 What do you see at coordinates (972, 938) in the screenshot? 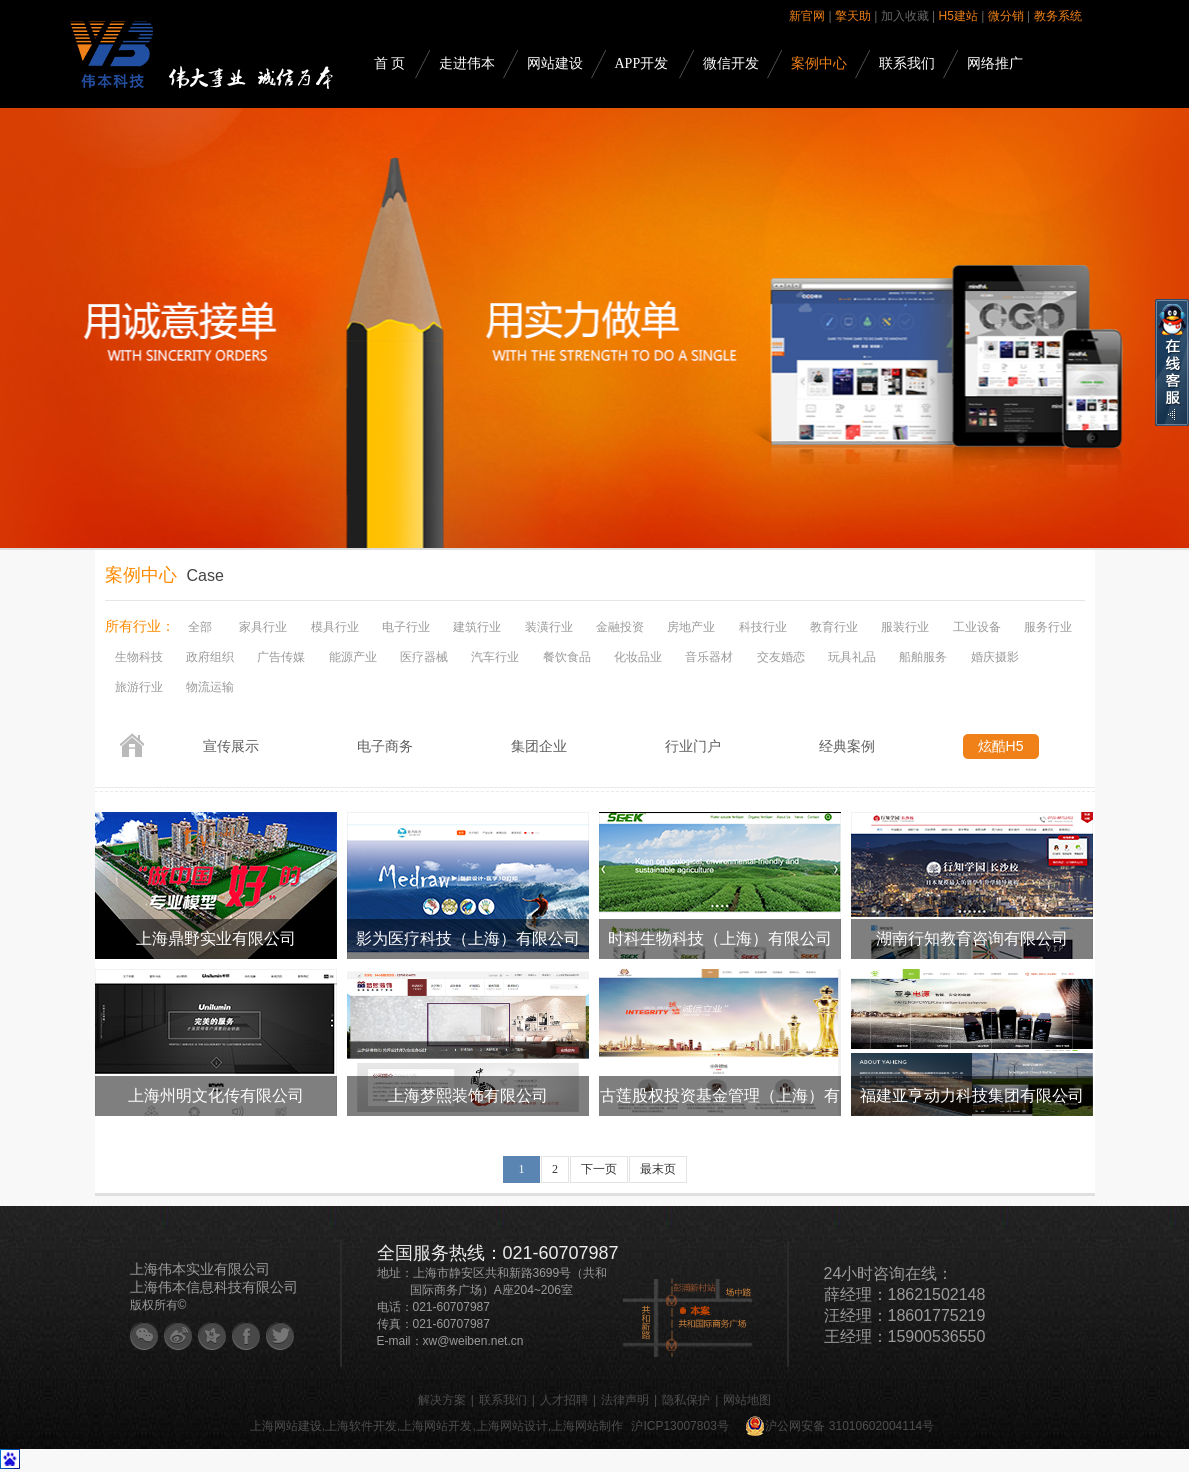
I see `湖南行知教育咨询有限公司` at bounding box center [972, 938].